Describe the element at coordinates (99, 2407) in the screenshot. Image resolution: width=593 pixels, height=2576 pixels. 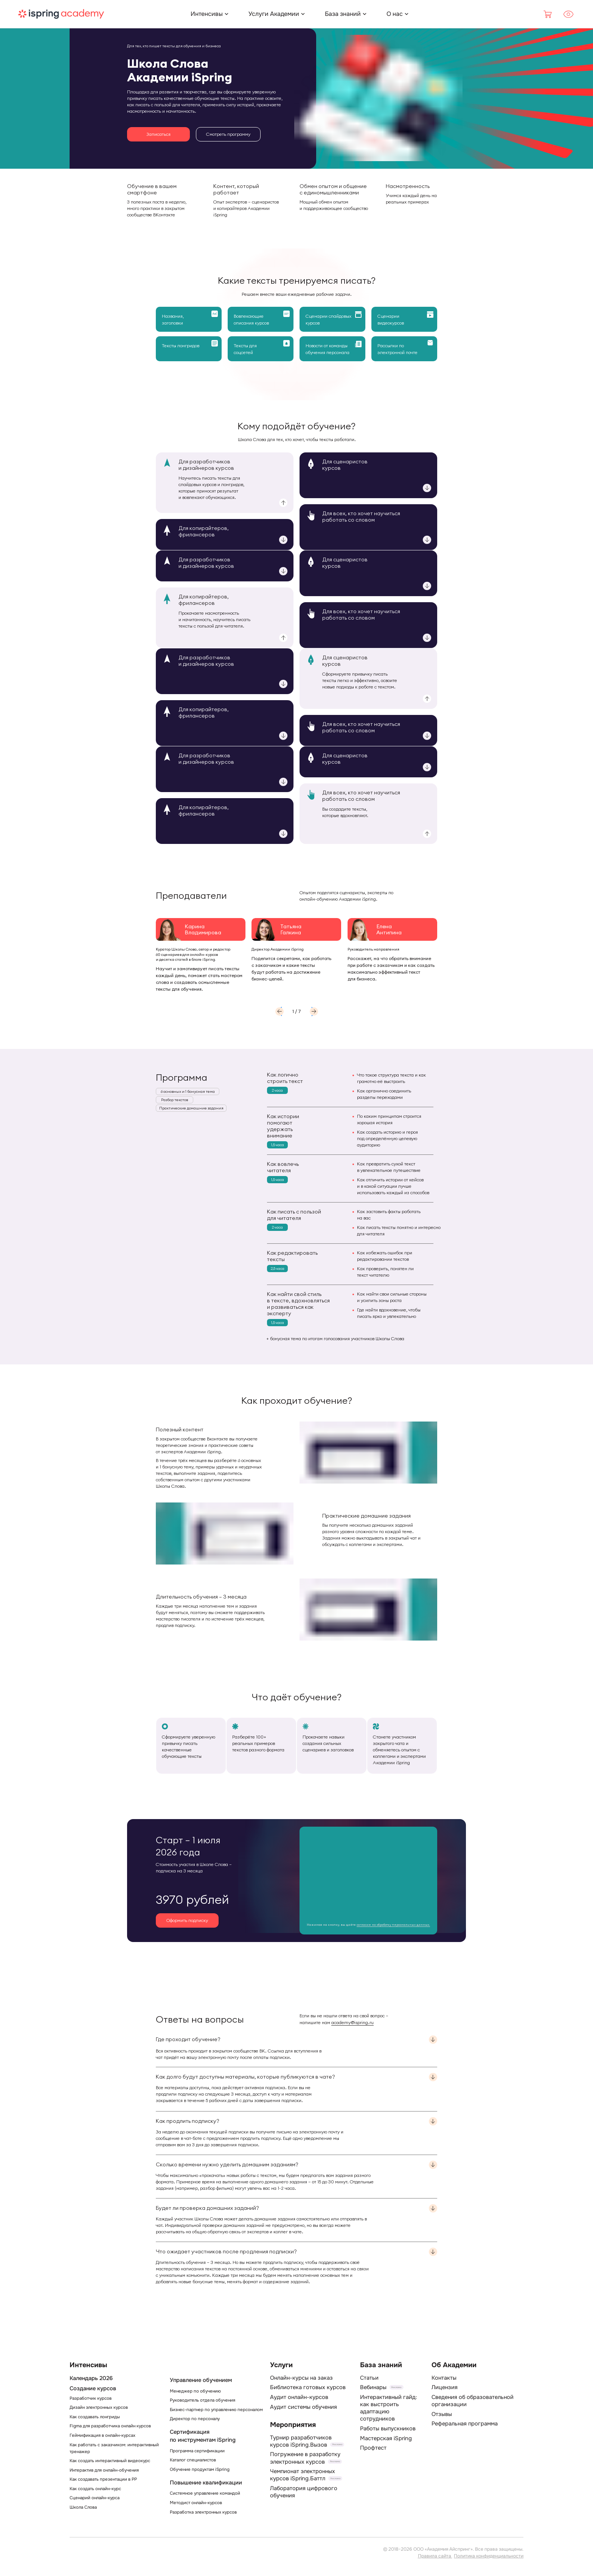
I see `Дизайн электронных курсов` at that location.